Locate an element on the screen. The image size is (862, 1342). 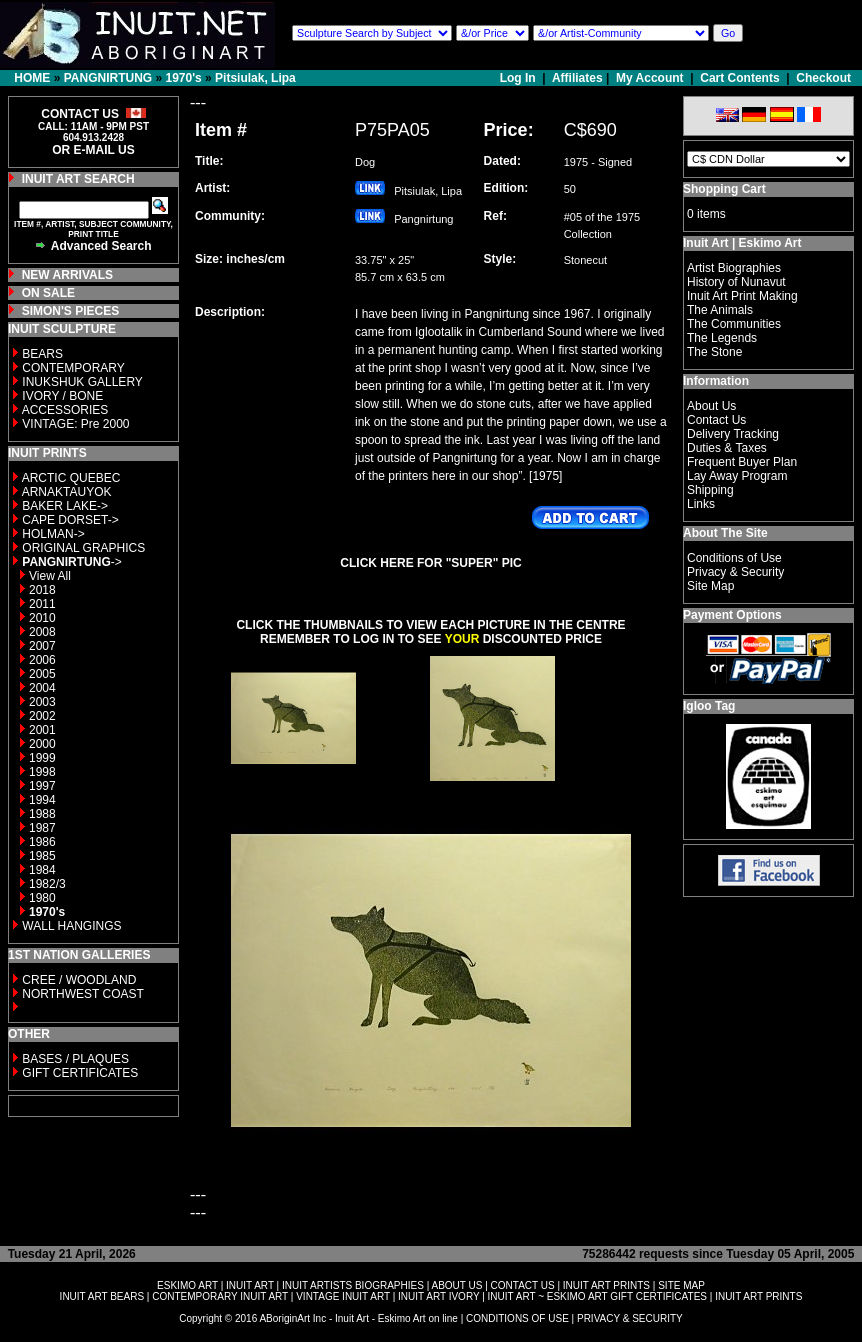
Contact Us is located at coordinates (716, 420).